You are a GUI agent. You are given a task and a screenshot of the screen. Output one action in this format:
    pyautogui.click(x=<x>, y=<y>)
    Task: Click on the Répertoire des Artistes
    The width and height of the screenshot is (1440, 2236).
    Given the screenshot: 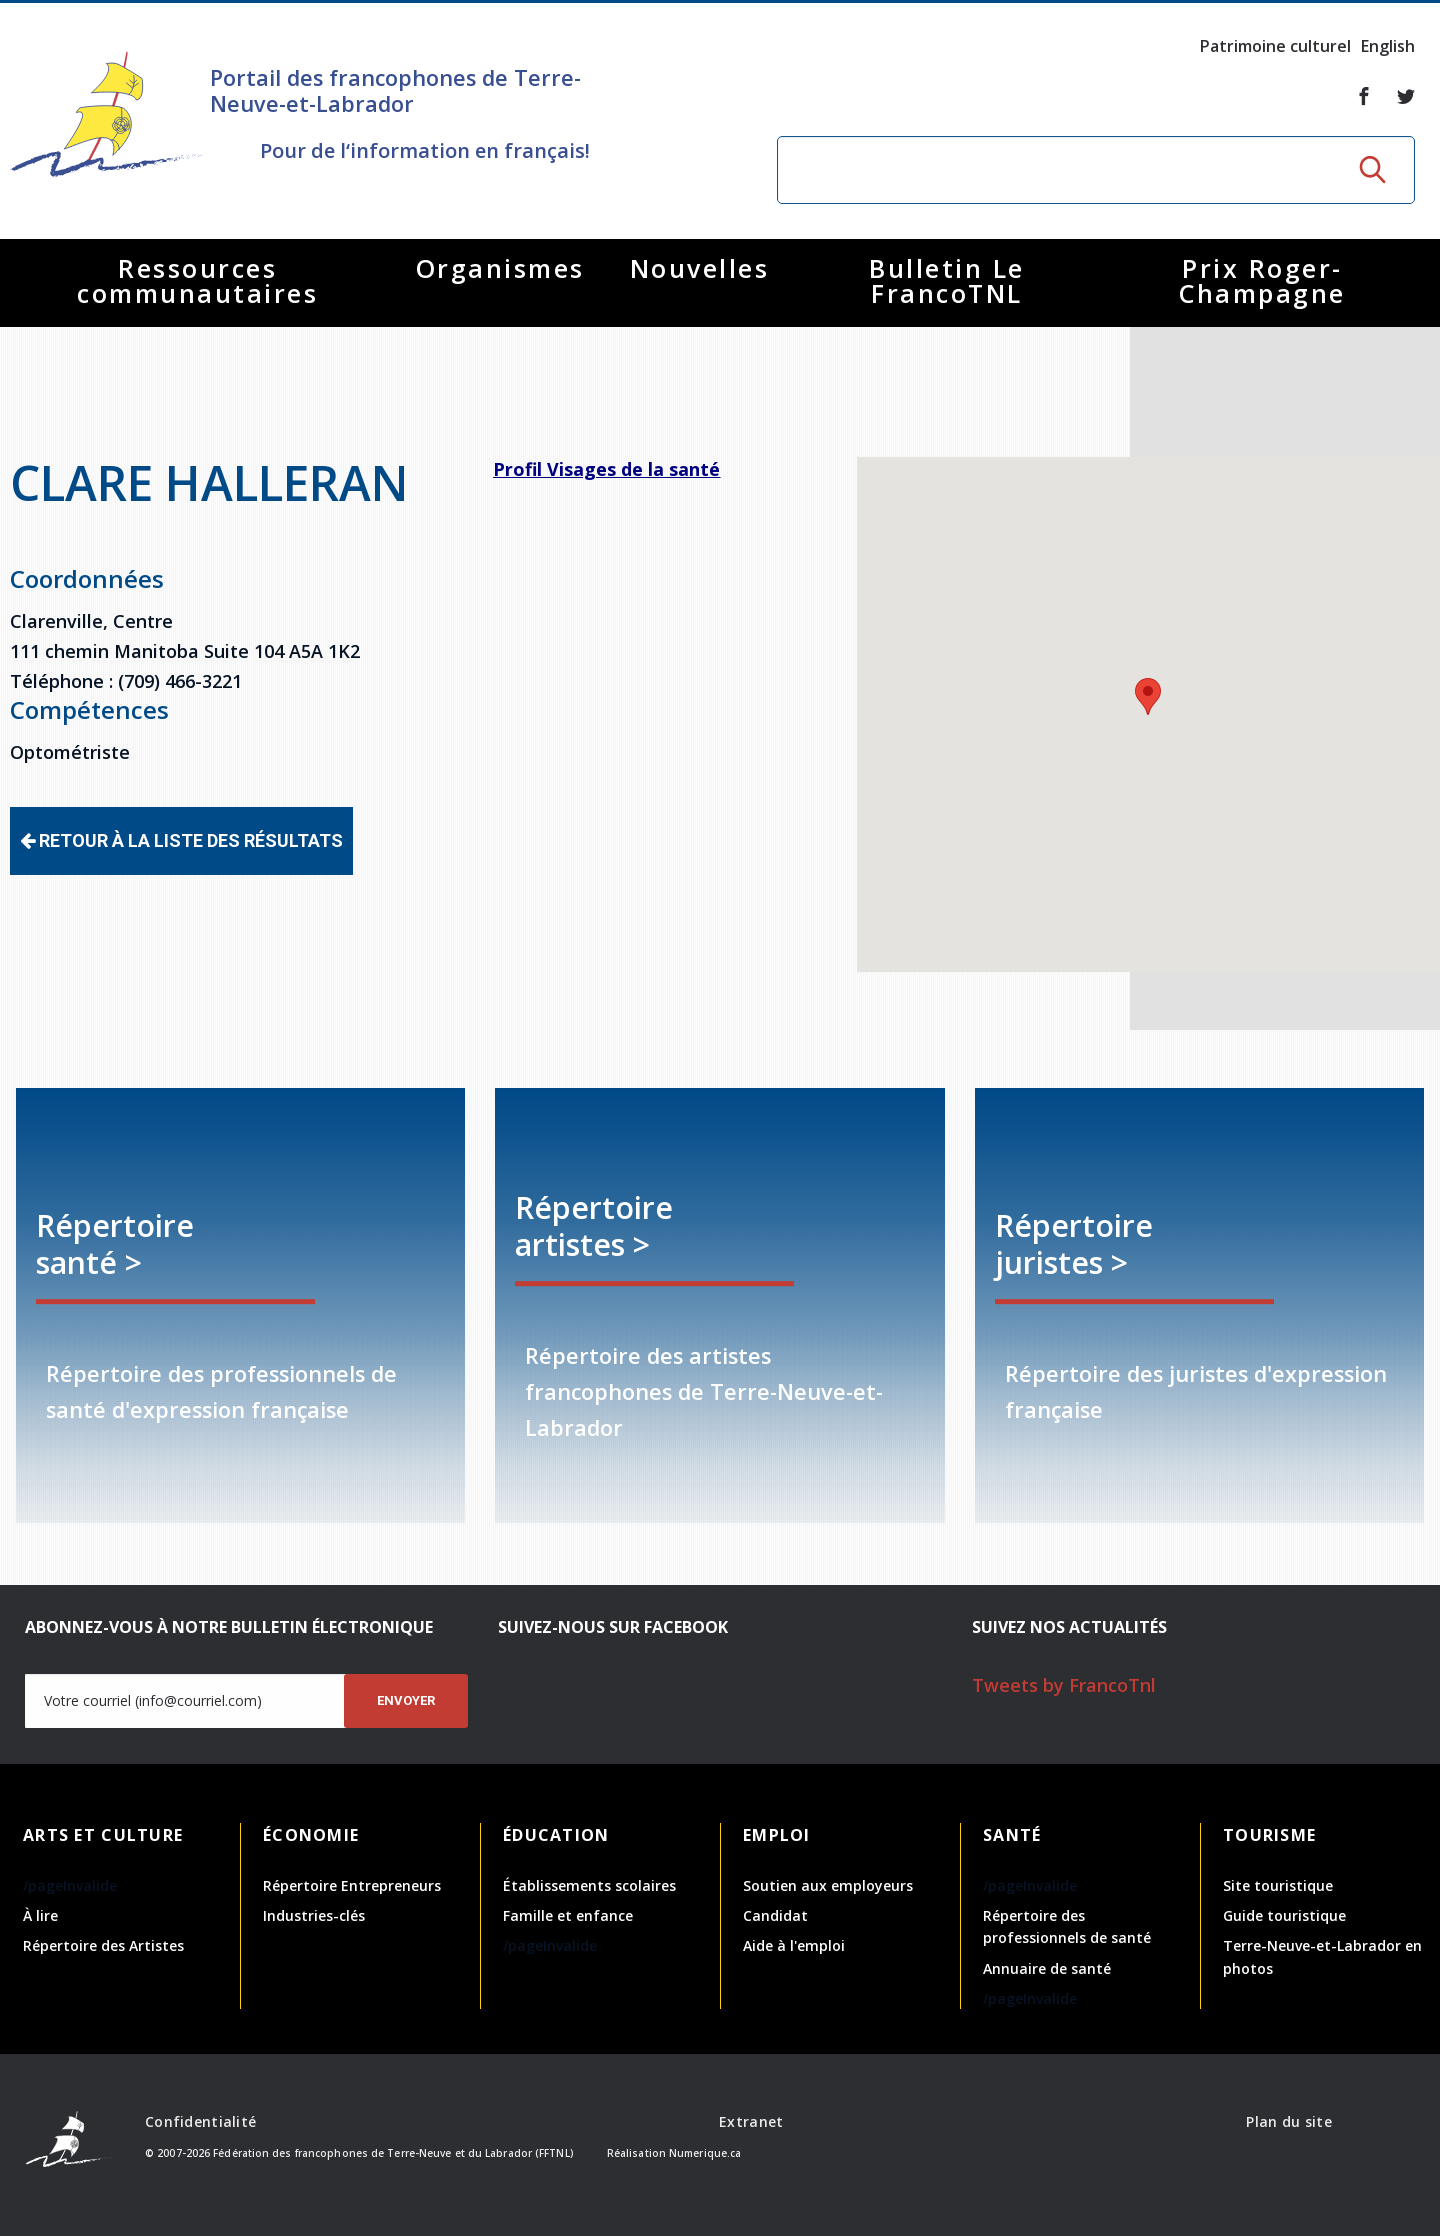 What is the action you would take?
    pyautogui.click(x=103, y=1945)
    